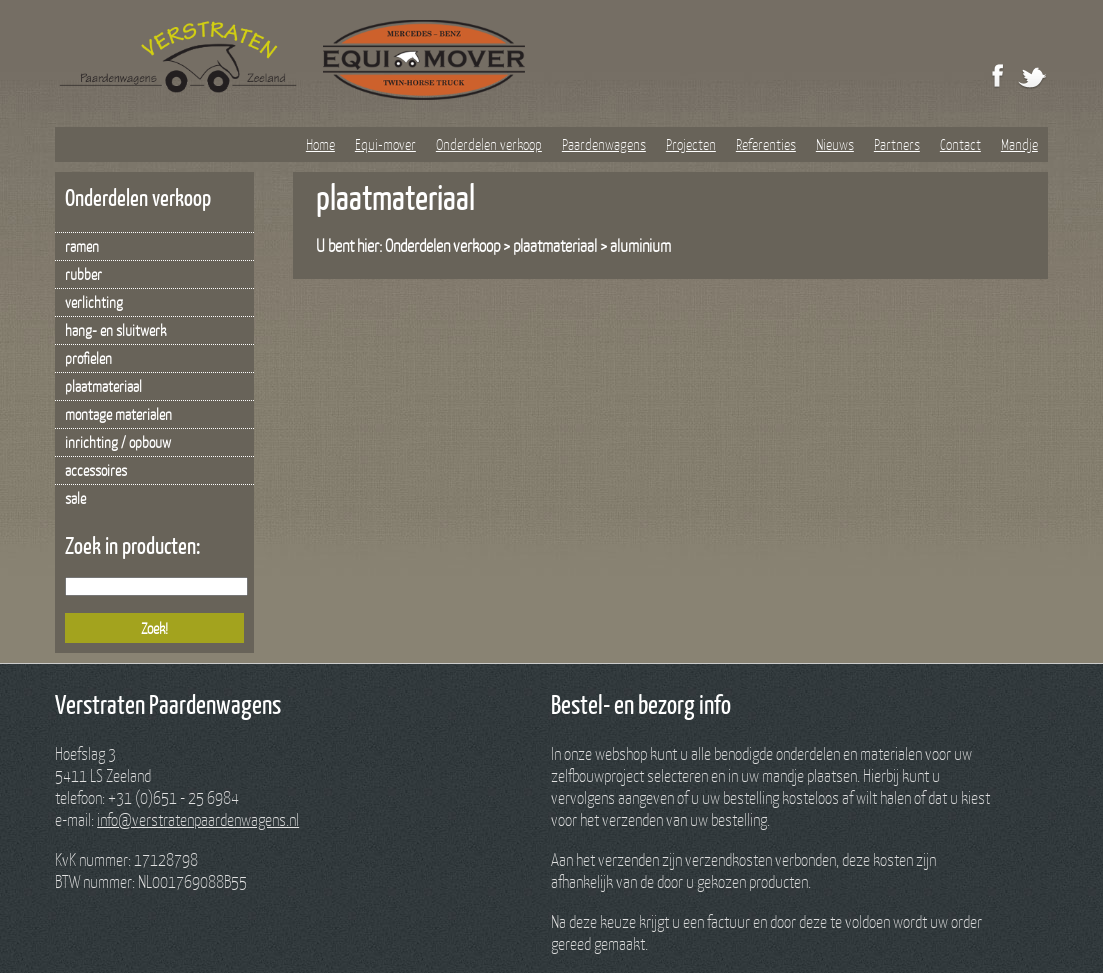 The image size is (1103, 973). Describe the element at coordinates (691, 144) in the screenshot. I see `Projecten` at that location.